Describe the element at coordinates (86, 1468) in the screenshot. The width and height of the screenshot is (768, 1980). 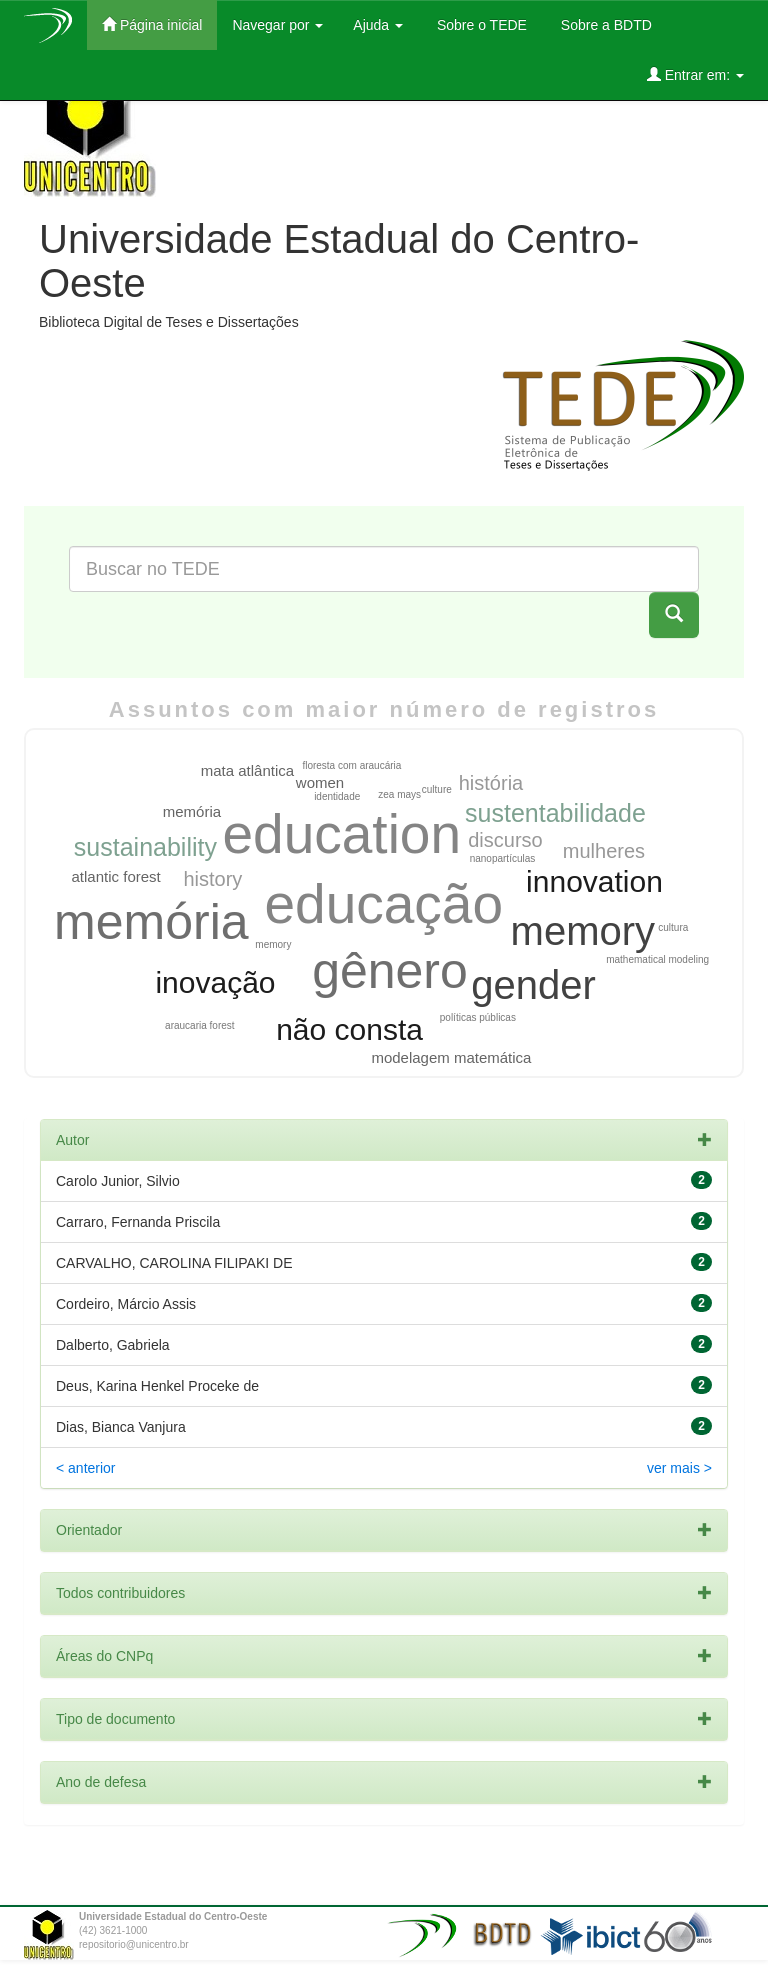
I see `< anterior` at that location.